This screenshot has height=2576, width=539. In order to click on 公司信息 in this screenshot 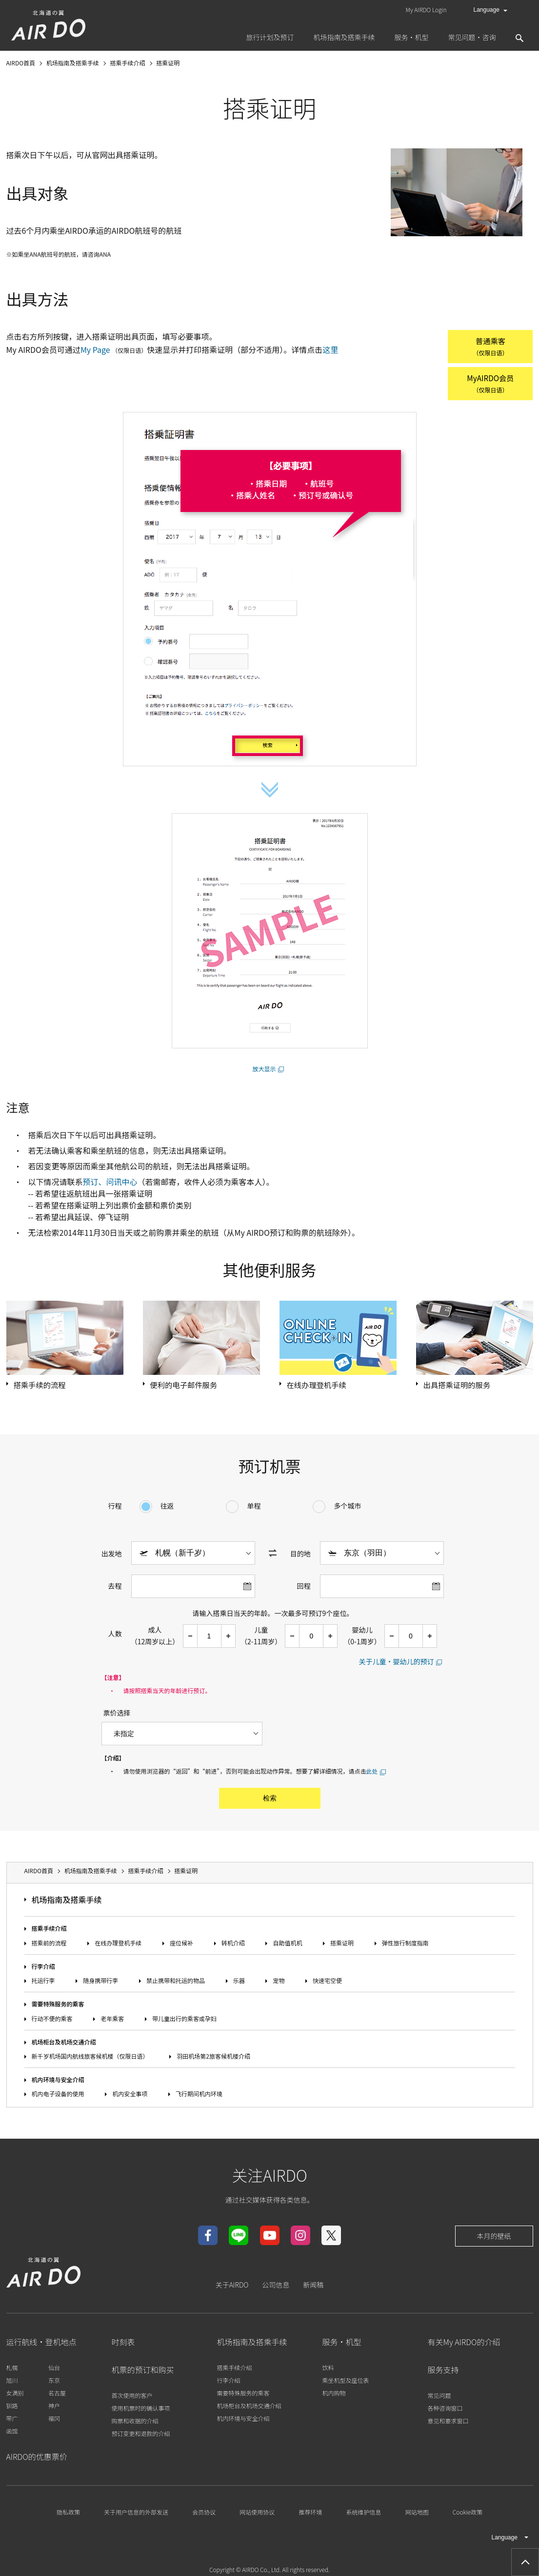, I will do `click(275, 2288)`.